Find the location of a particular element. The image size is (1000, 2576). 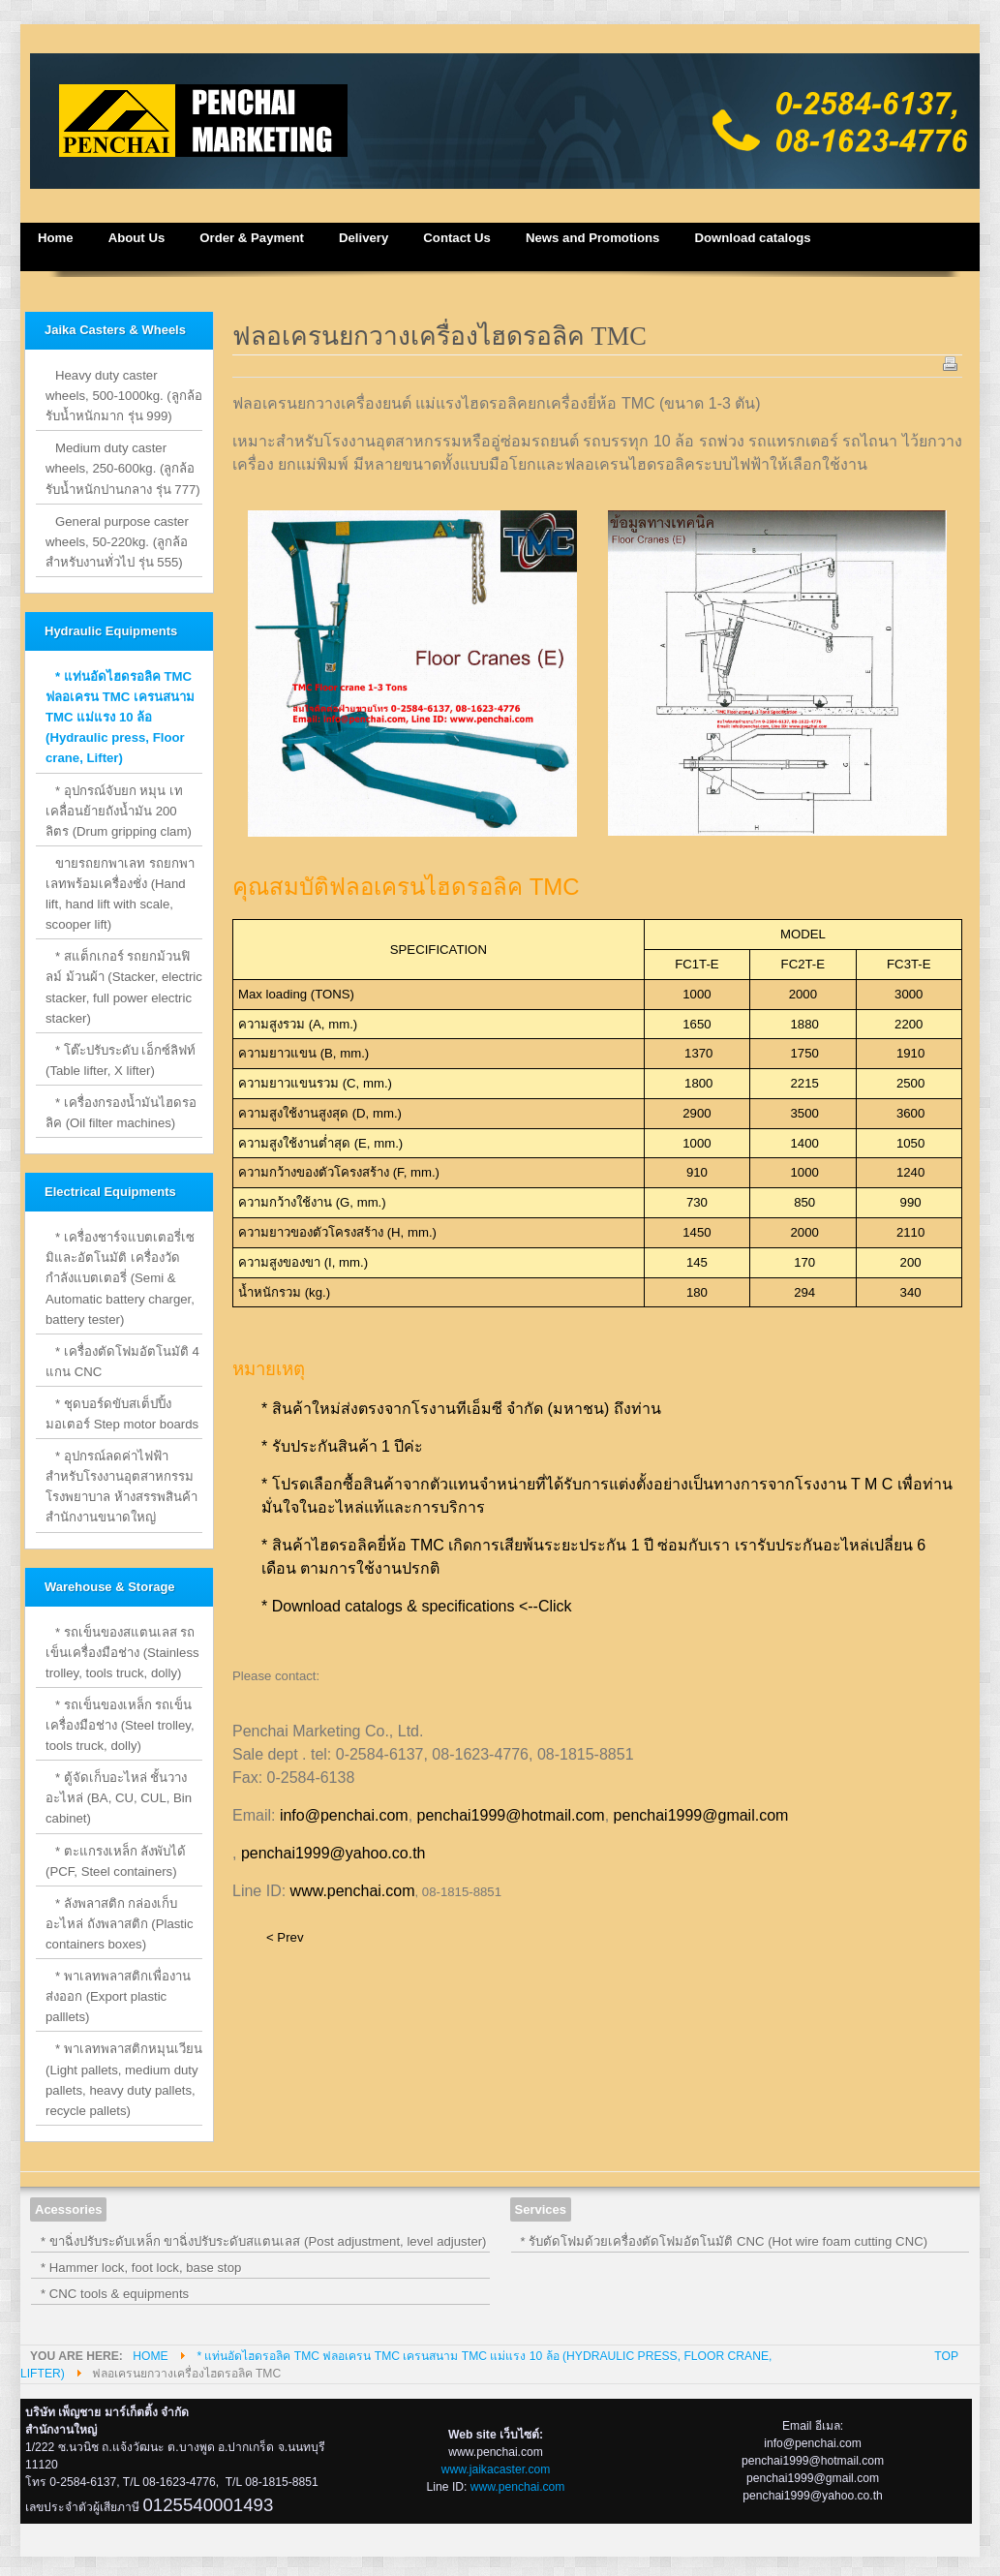

* แท่นอัดไฮดรอลิค TMC ฟลอเครน TMC เครนสนาม TMC แม่แรง 10 ล้อ (Hydraulic press, Floor crane, Lifter) is located at coordinates (120, 717).